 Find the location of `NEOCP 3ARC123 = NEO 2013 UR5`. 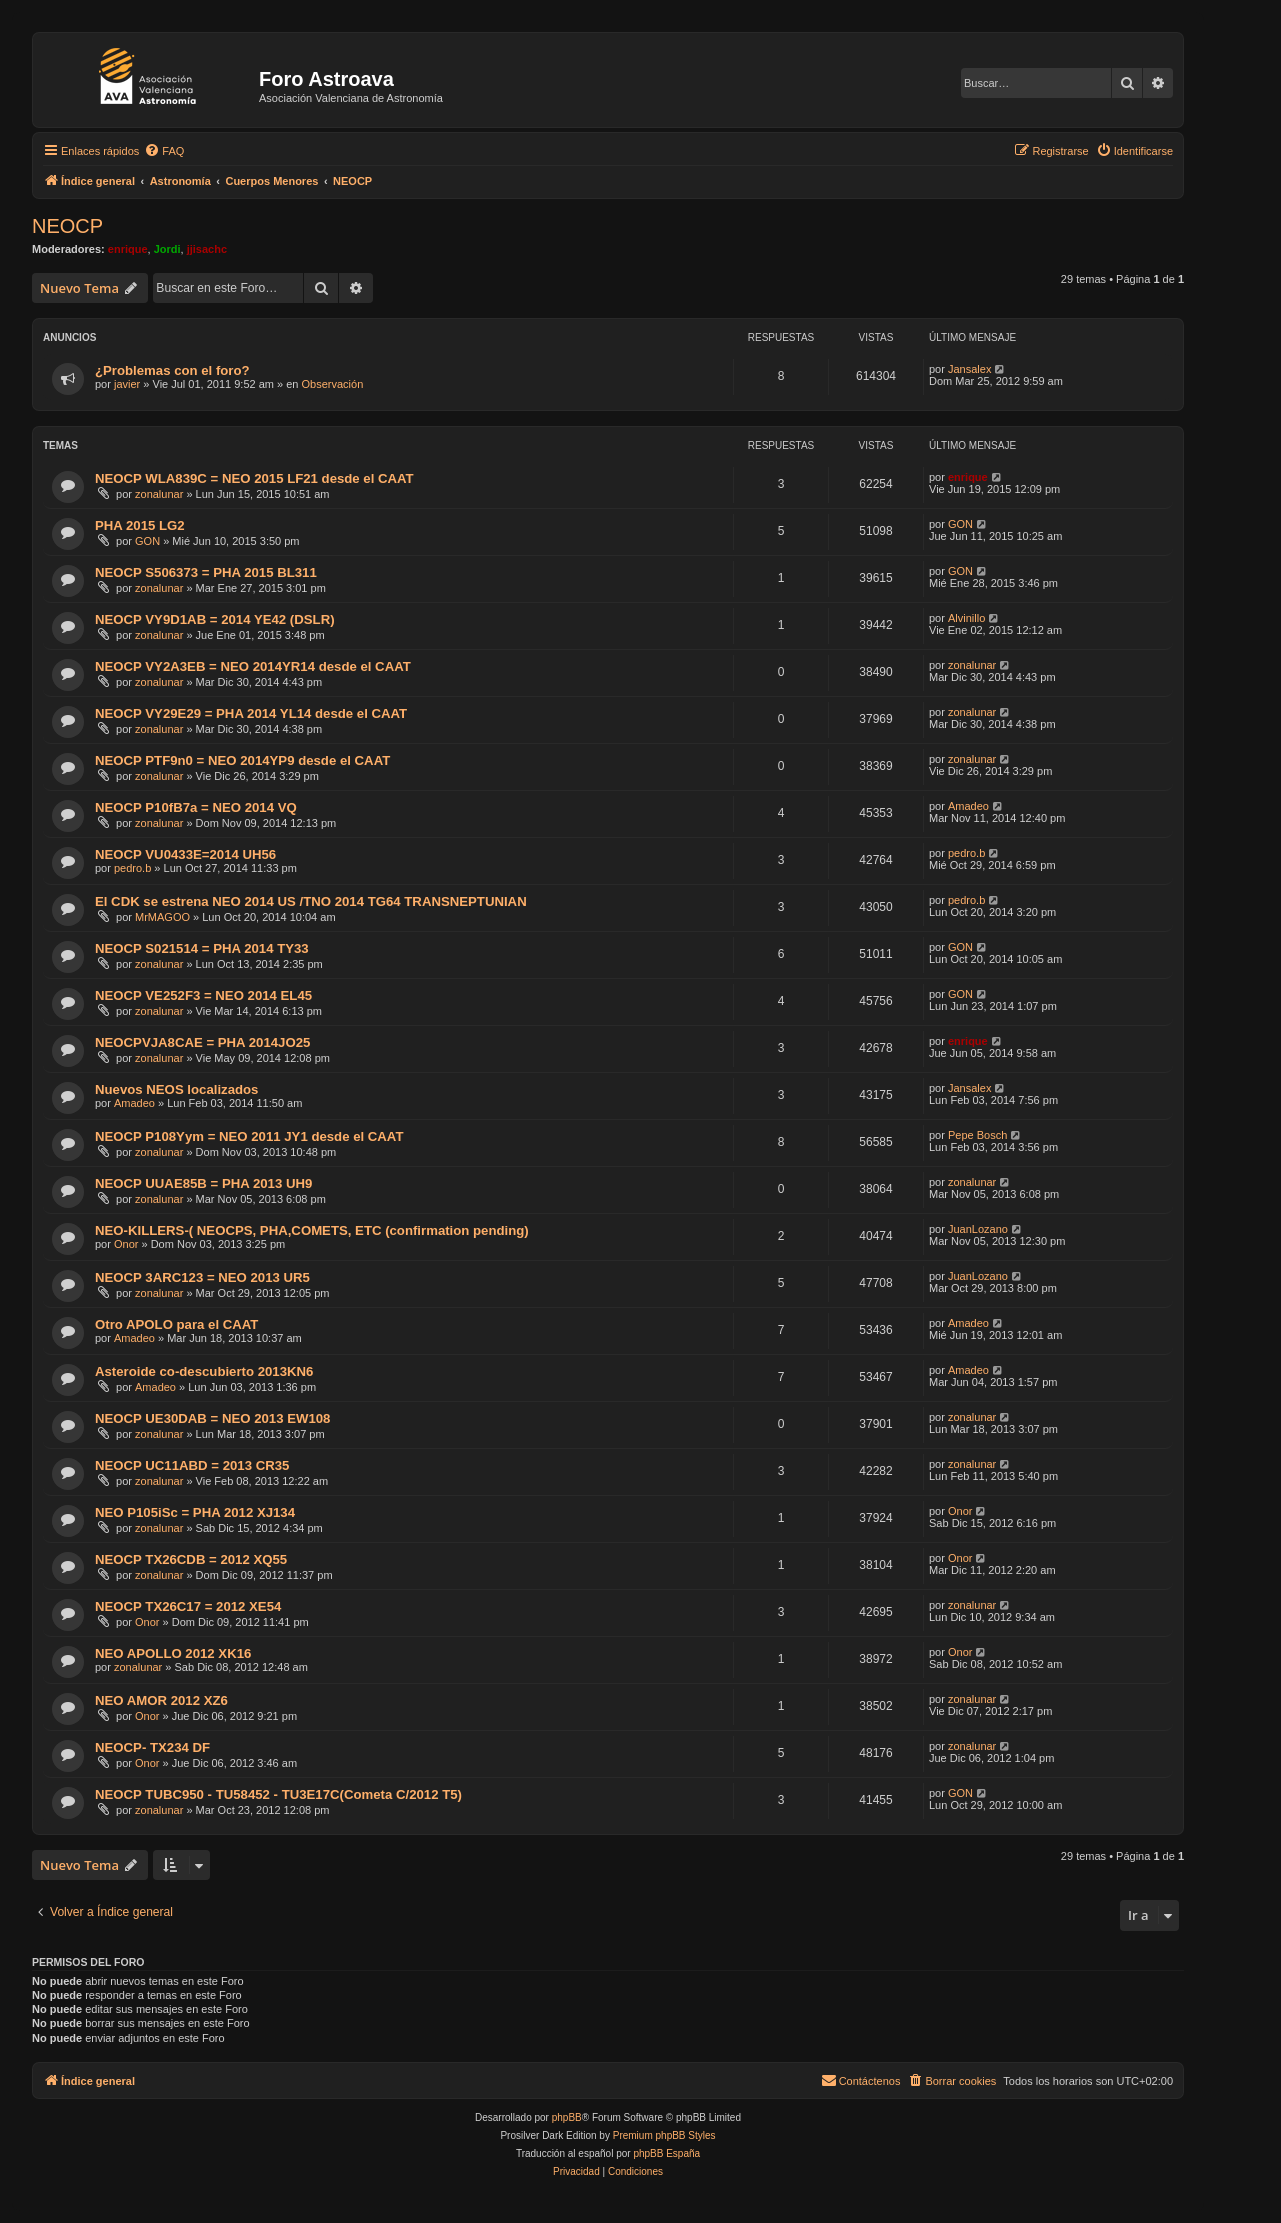

NEOCP 3ARC123 = NEO 2013 UR5 is located at coordinates (202, 1277).